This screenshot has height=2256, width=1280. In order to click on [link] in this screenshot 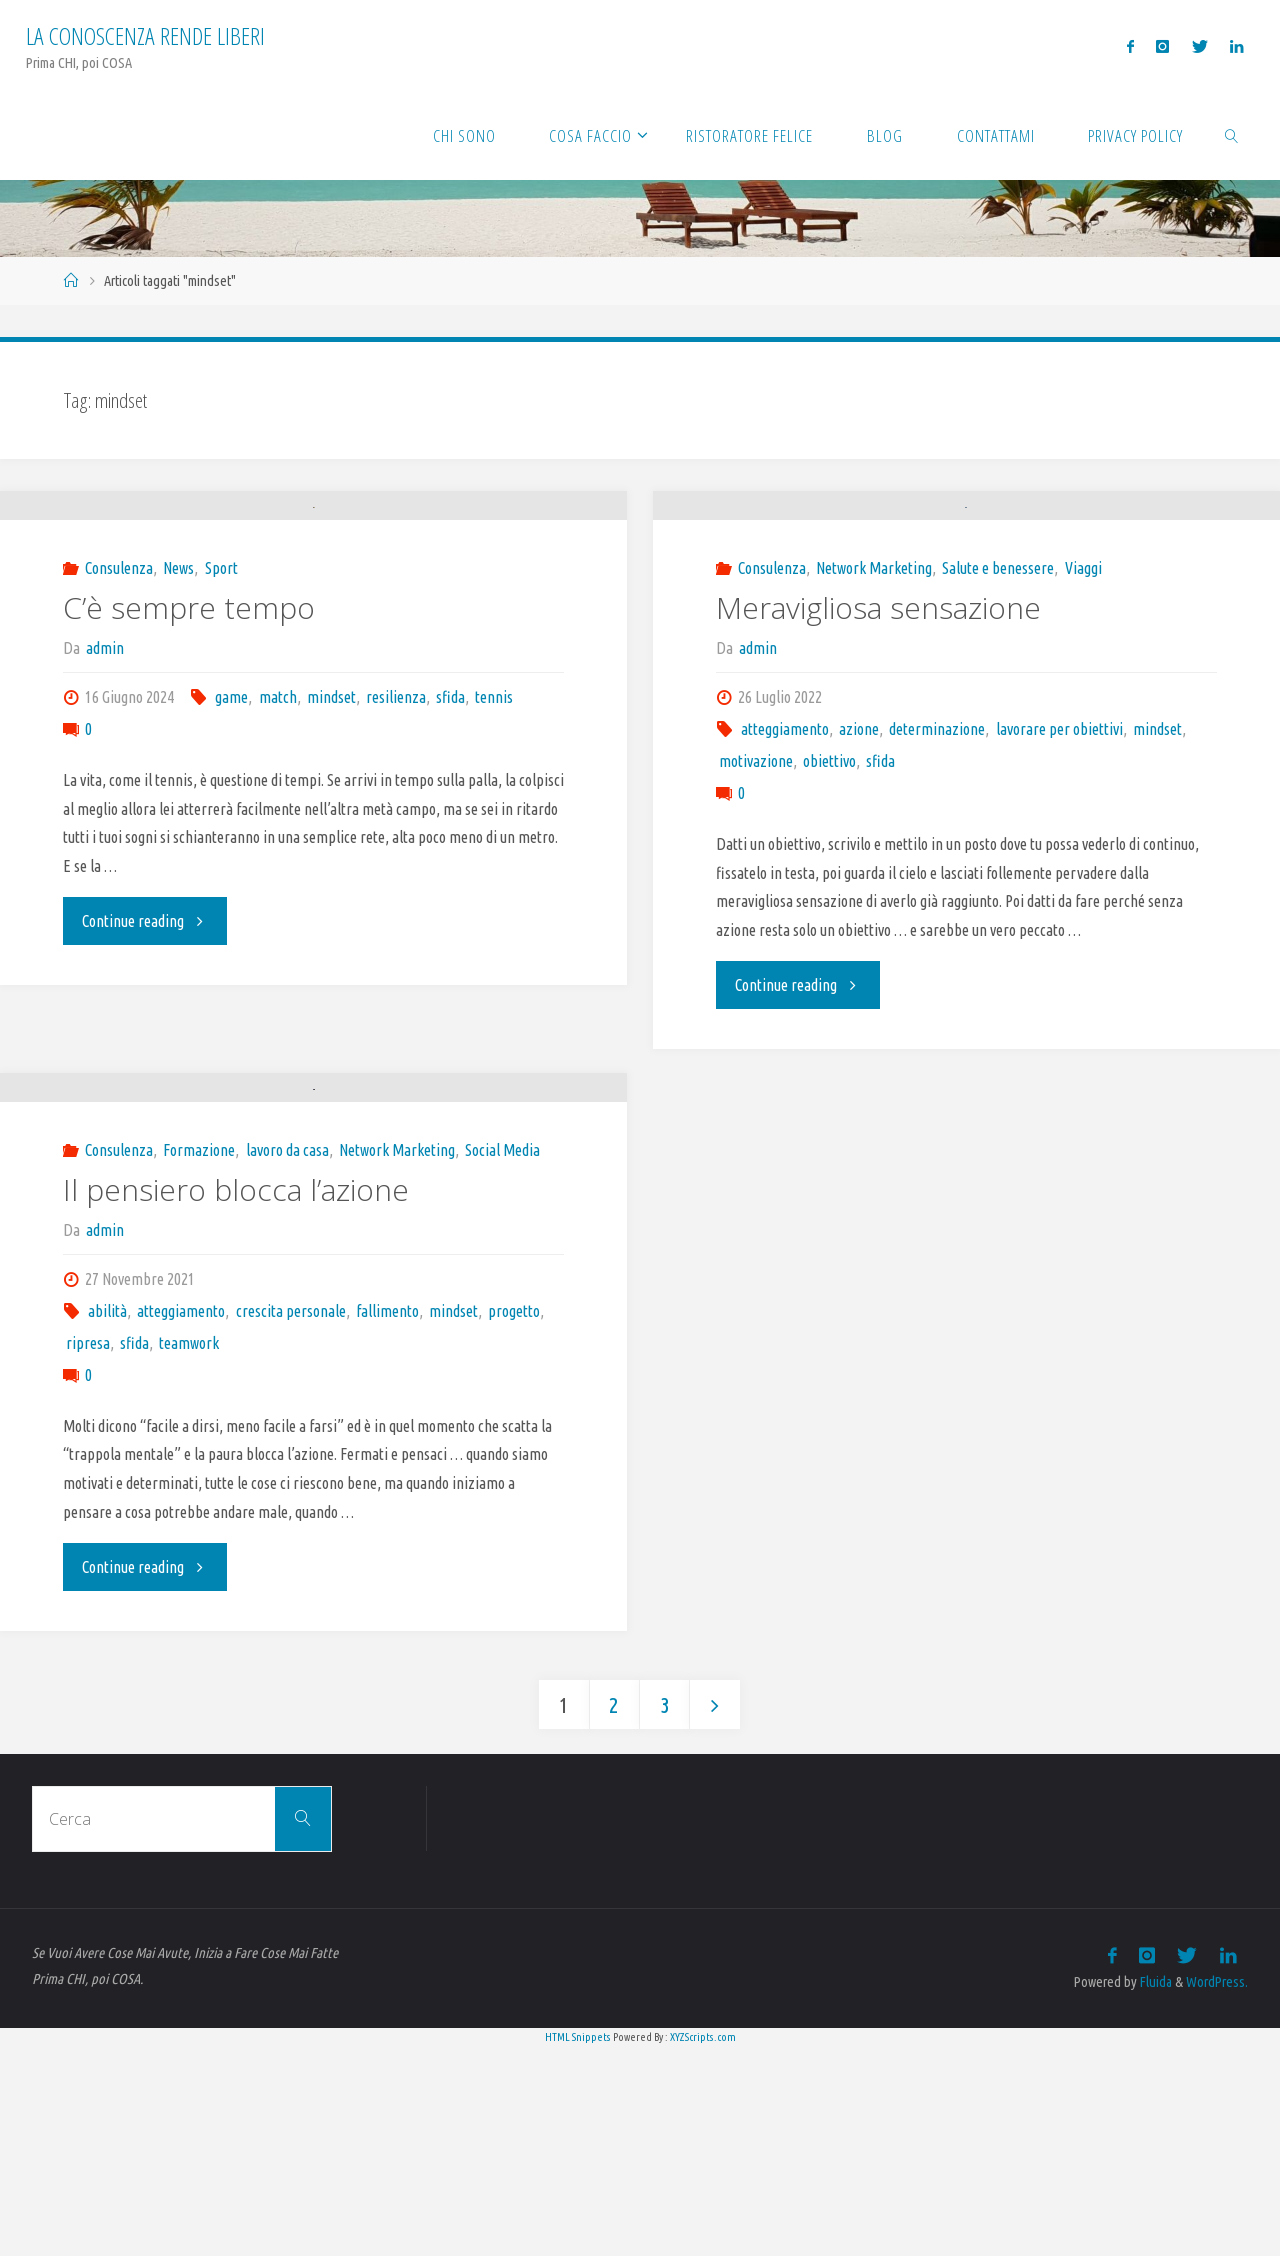, I will do `click(1232, 135)`.